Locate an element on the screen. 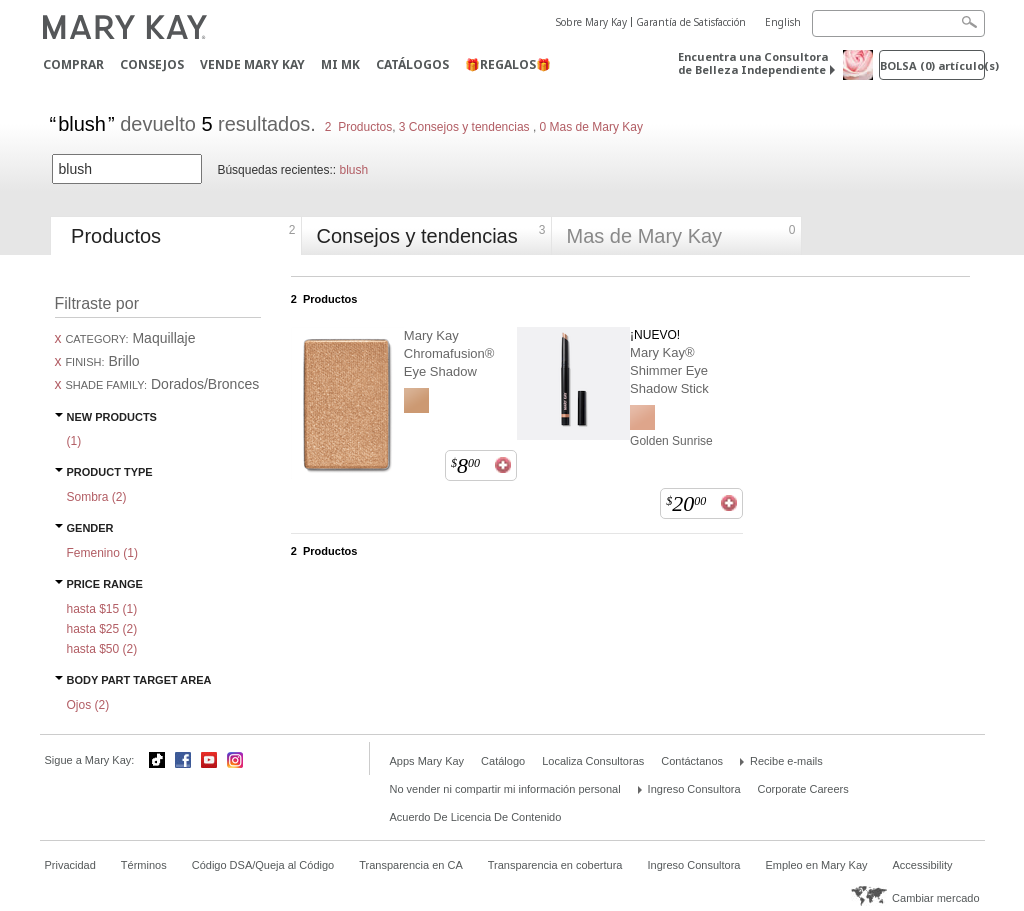 The image size is (1024, 911). 0 Mas de Mary Kay is located at coordinates (589, 127).